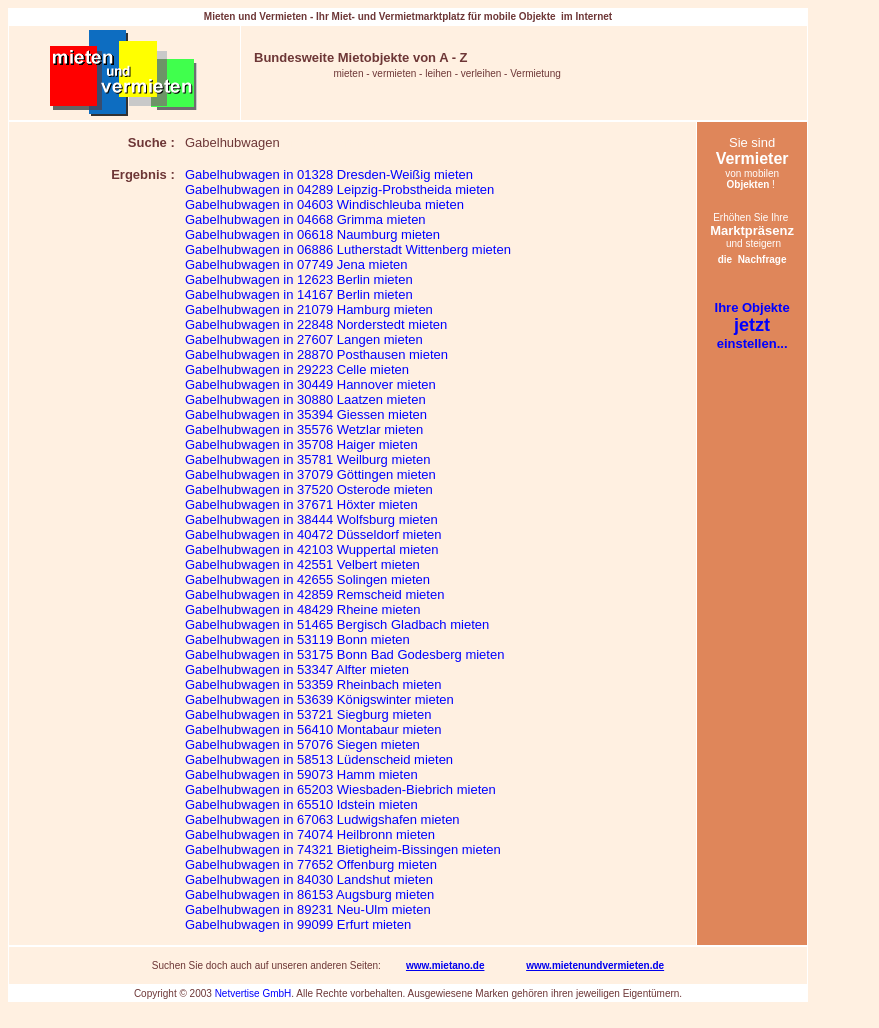 This screenshot has width=879, height=1028. Describe the element at coordinates (445, 965) in the screenshot. I see `www.mietano.de` at that location.